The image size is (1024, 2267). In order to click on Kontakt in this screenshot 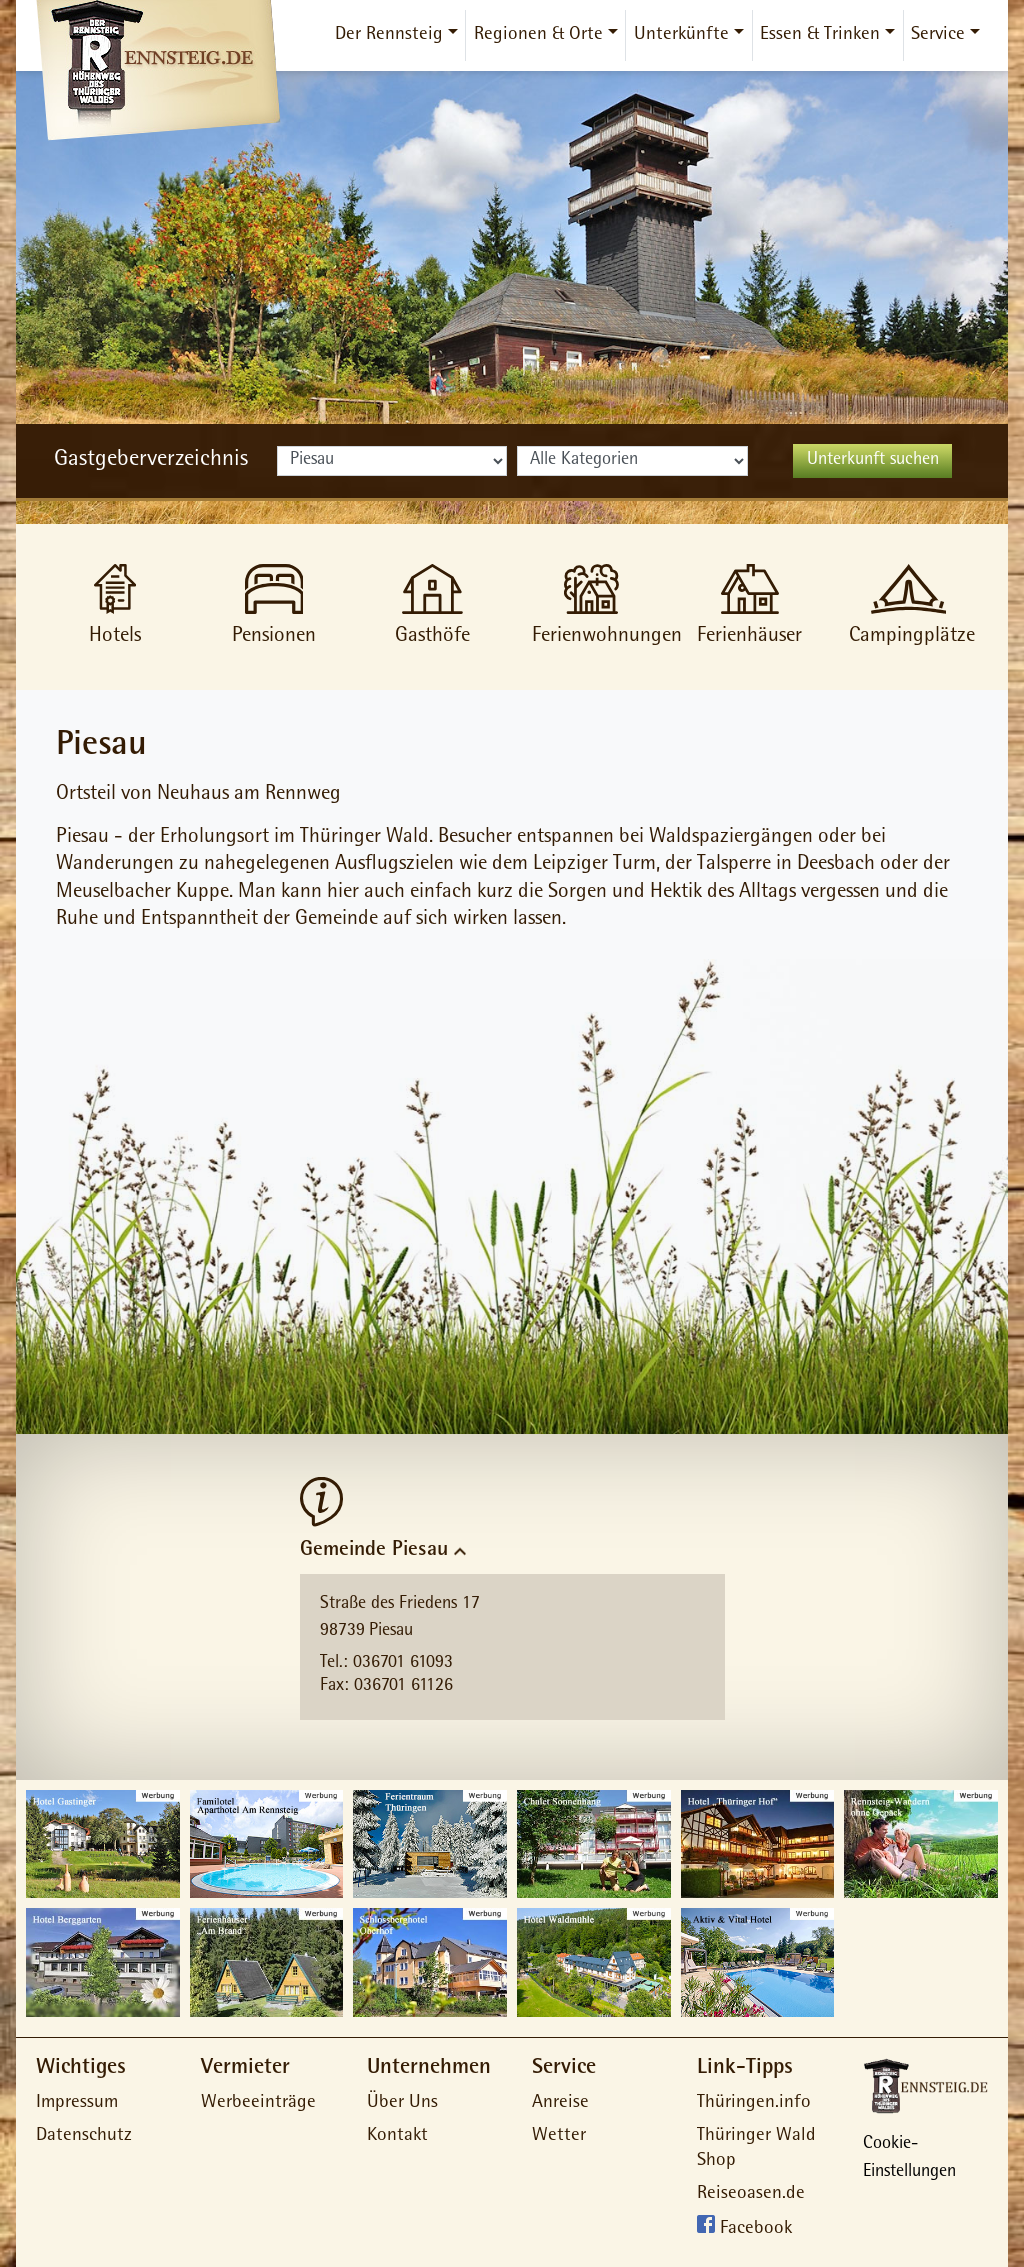, I will do `click(397, 2136)`.